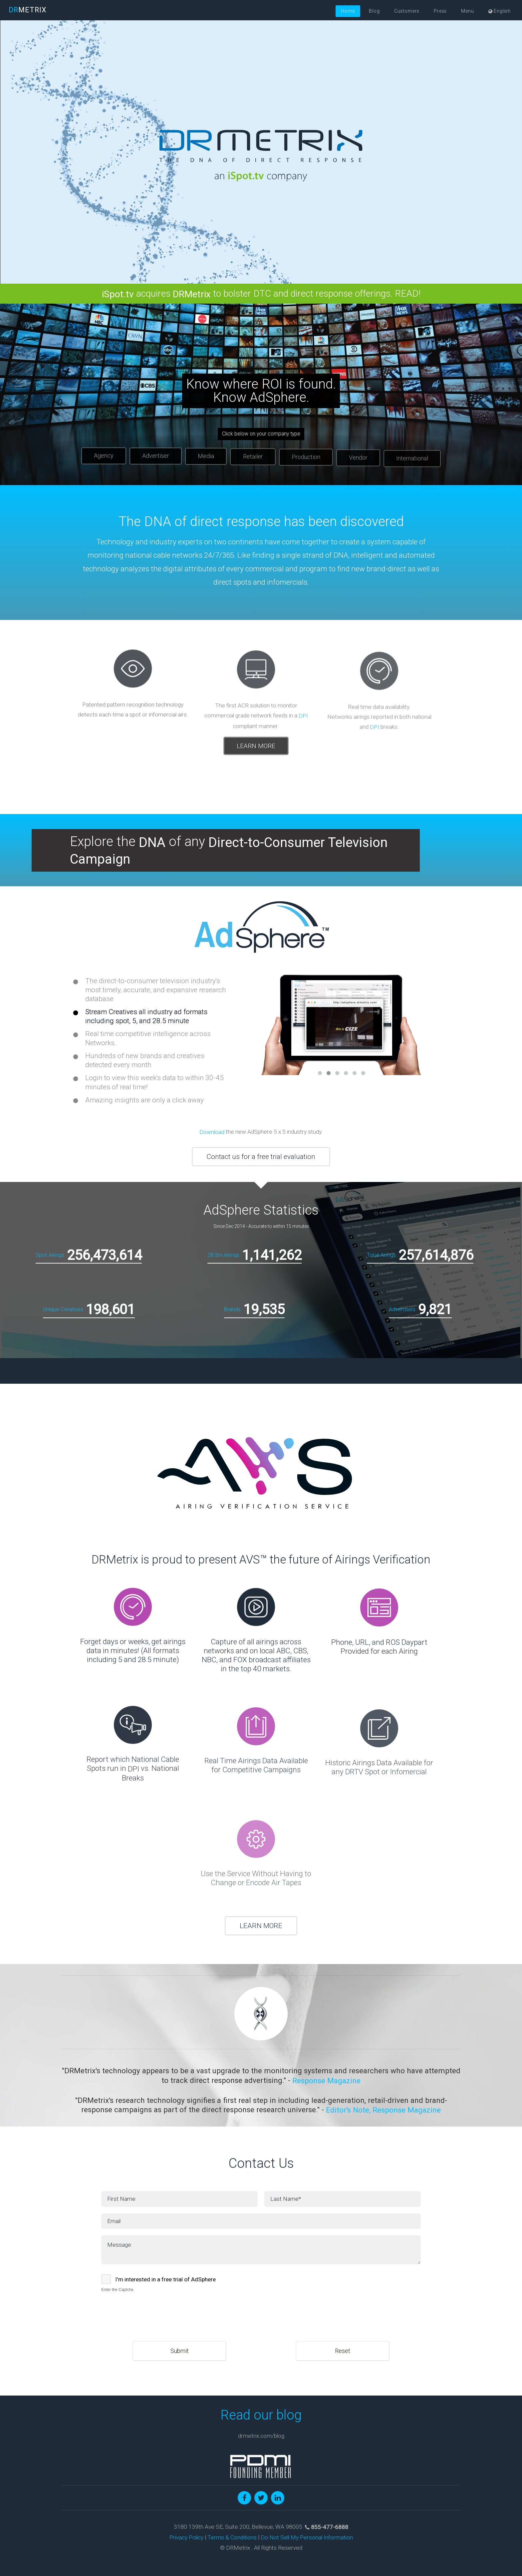  I want to click on Response Magazine, so click(326, 2080).